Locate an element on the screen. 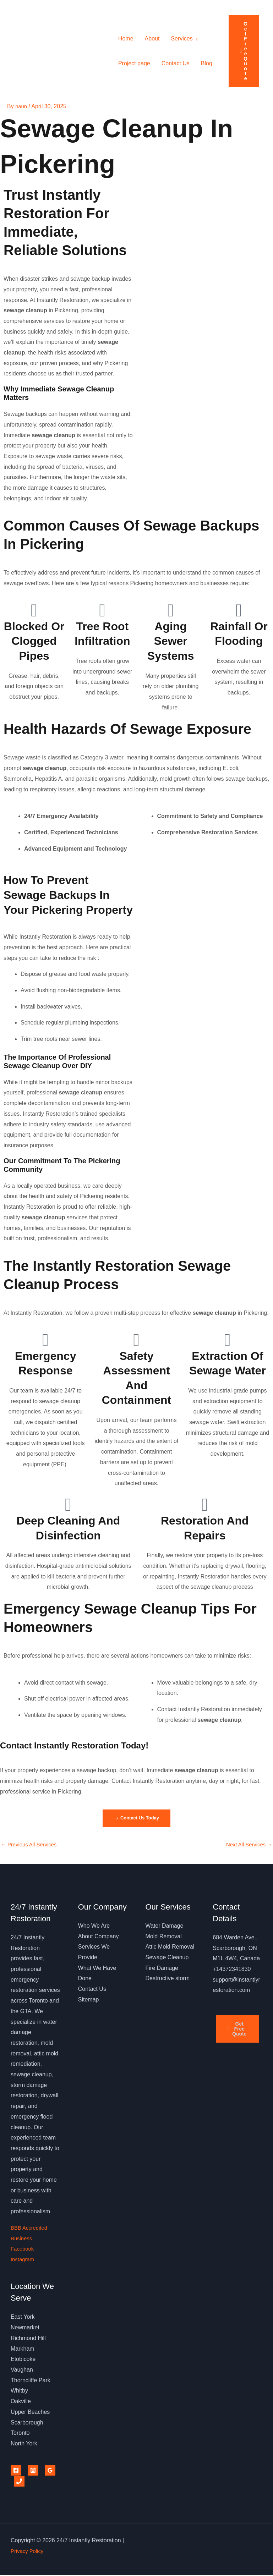  Etobicoke is located at coordinates (23, 2360).